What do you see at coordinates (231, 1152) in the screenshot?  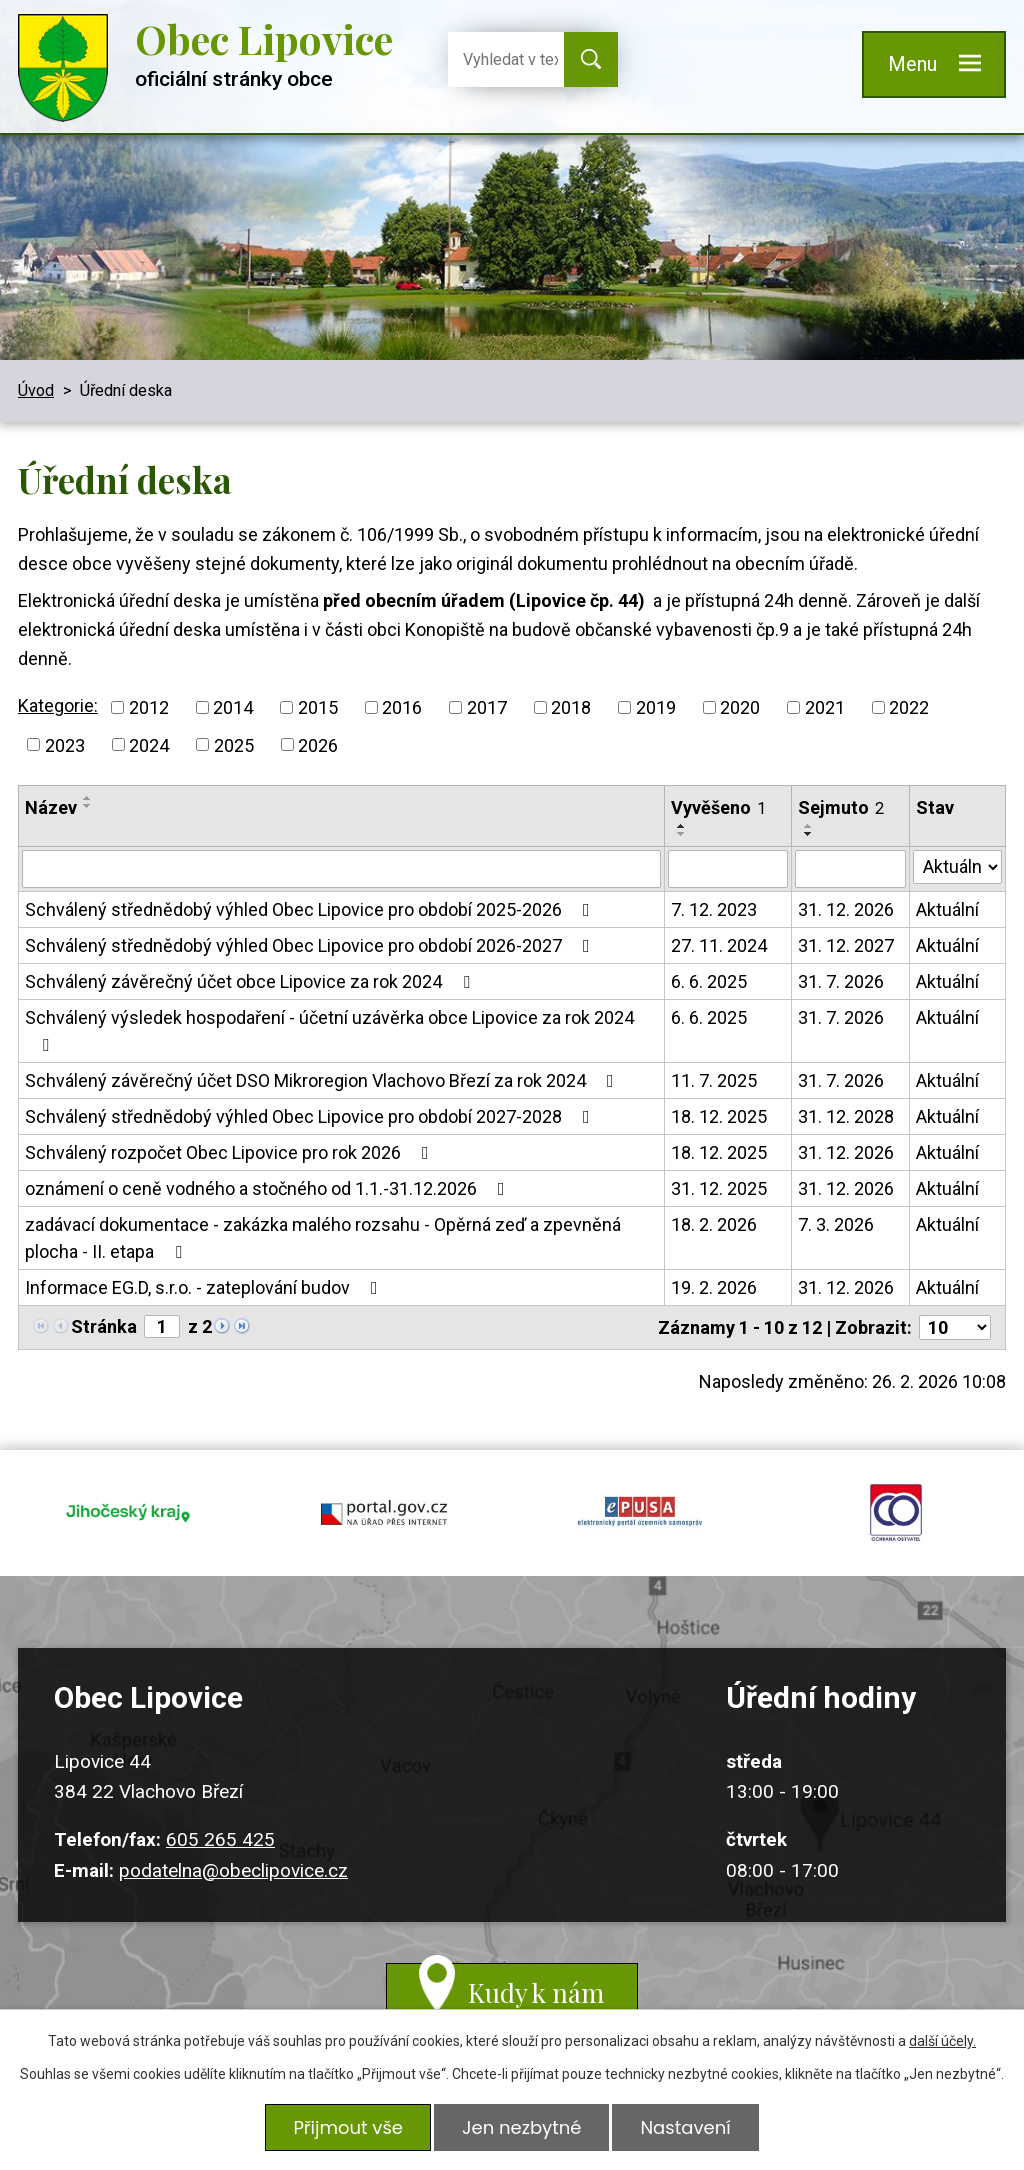 I see `Schválený rozpočet Obec Lipovice pro rok 2026` at bounding box center [231, 1152].